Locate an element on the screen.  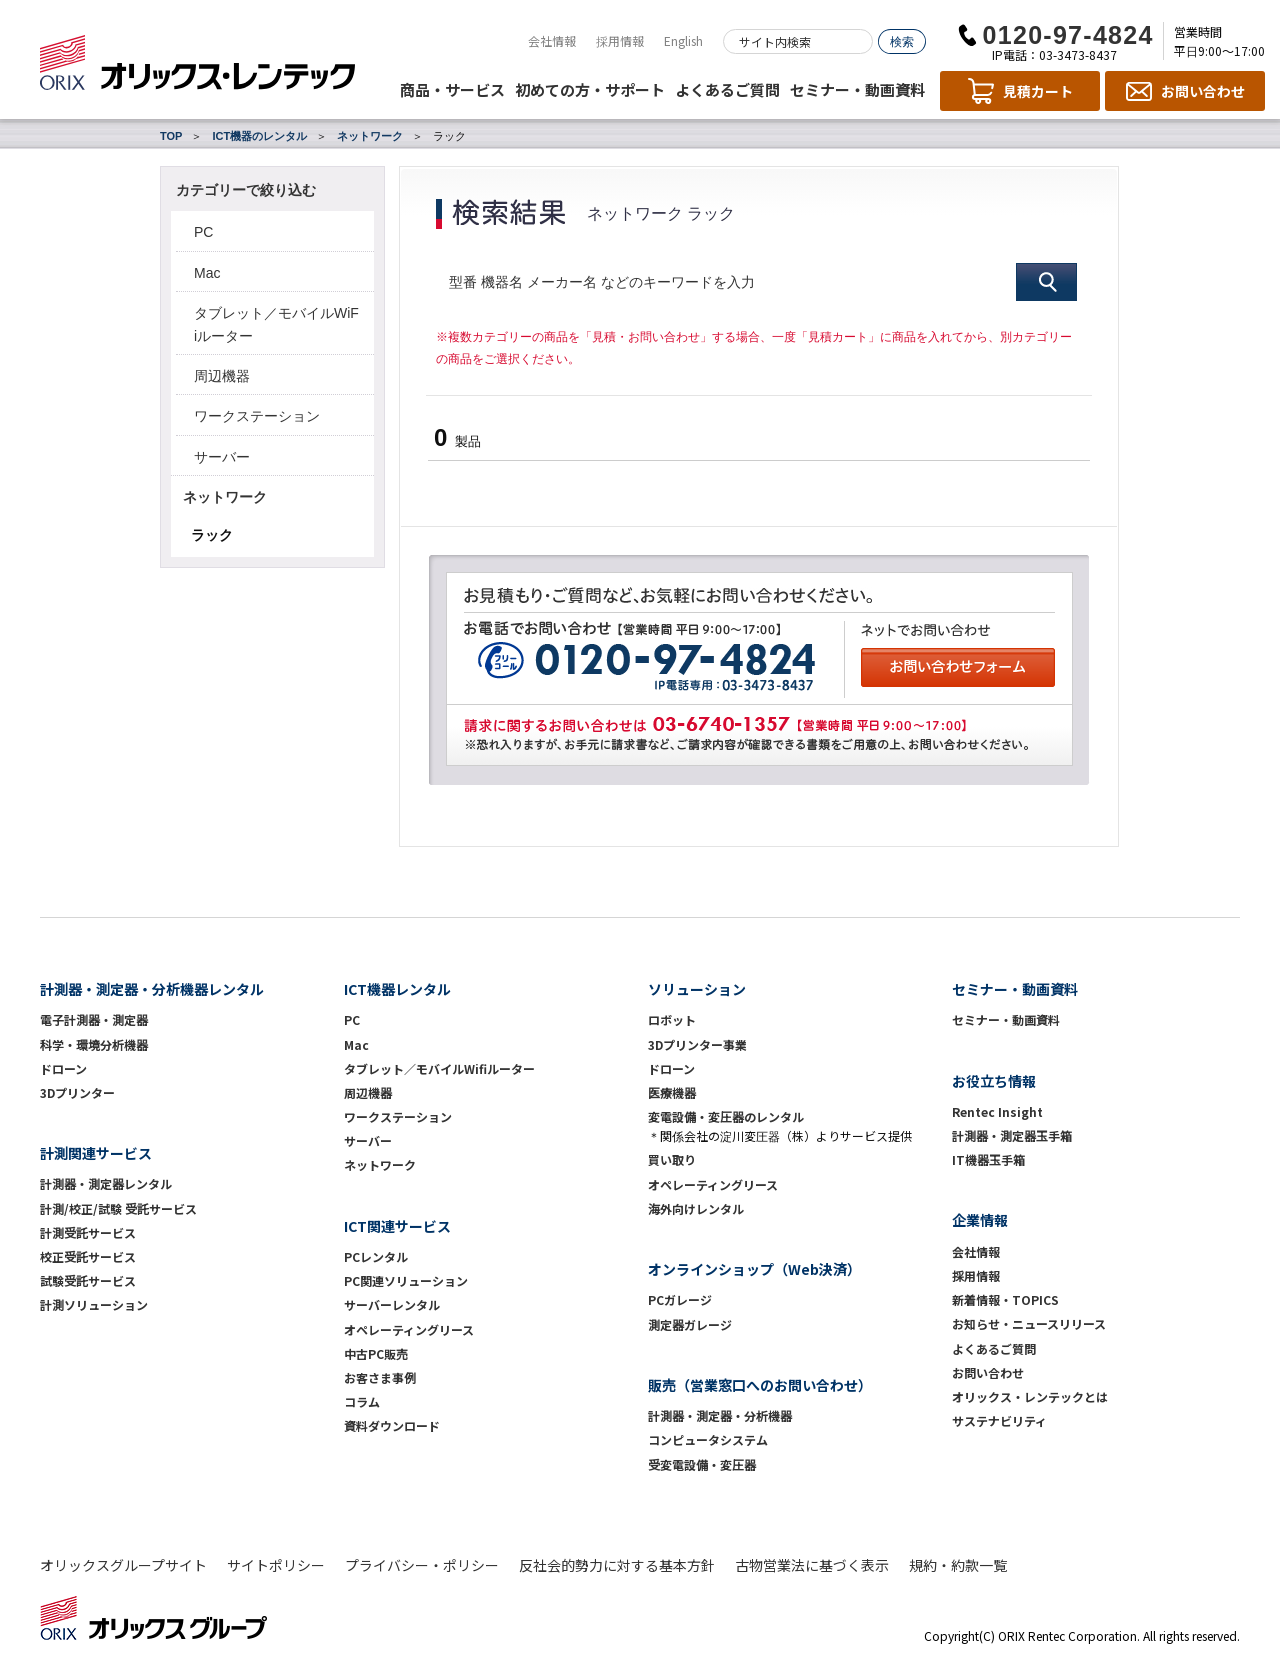
セミナー・動画資料 is located at coordinates (857, 89).